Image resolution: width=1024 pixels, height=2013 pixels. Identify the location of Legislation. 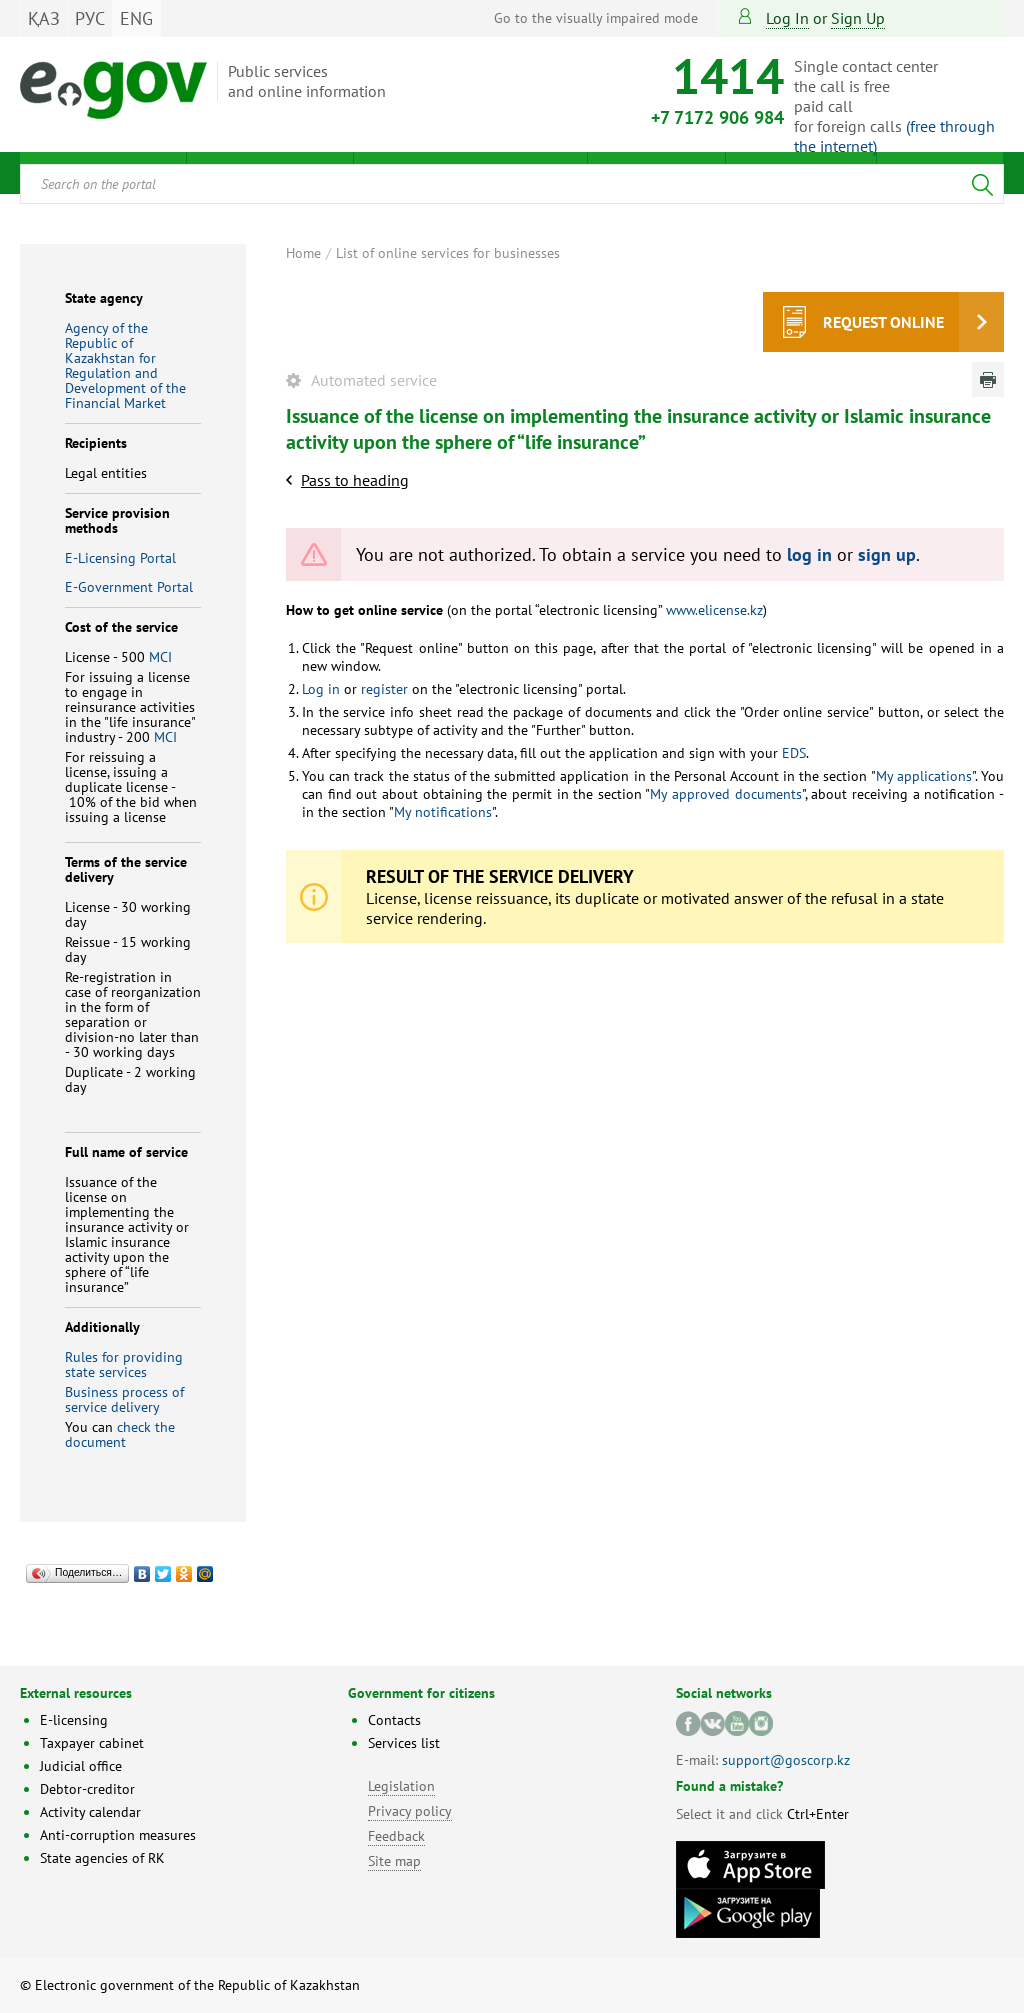
(401, 1786).